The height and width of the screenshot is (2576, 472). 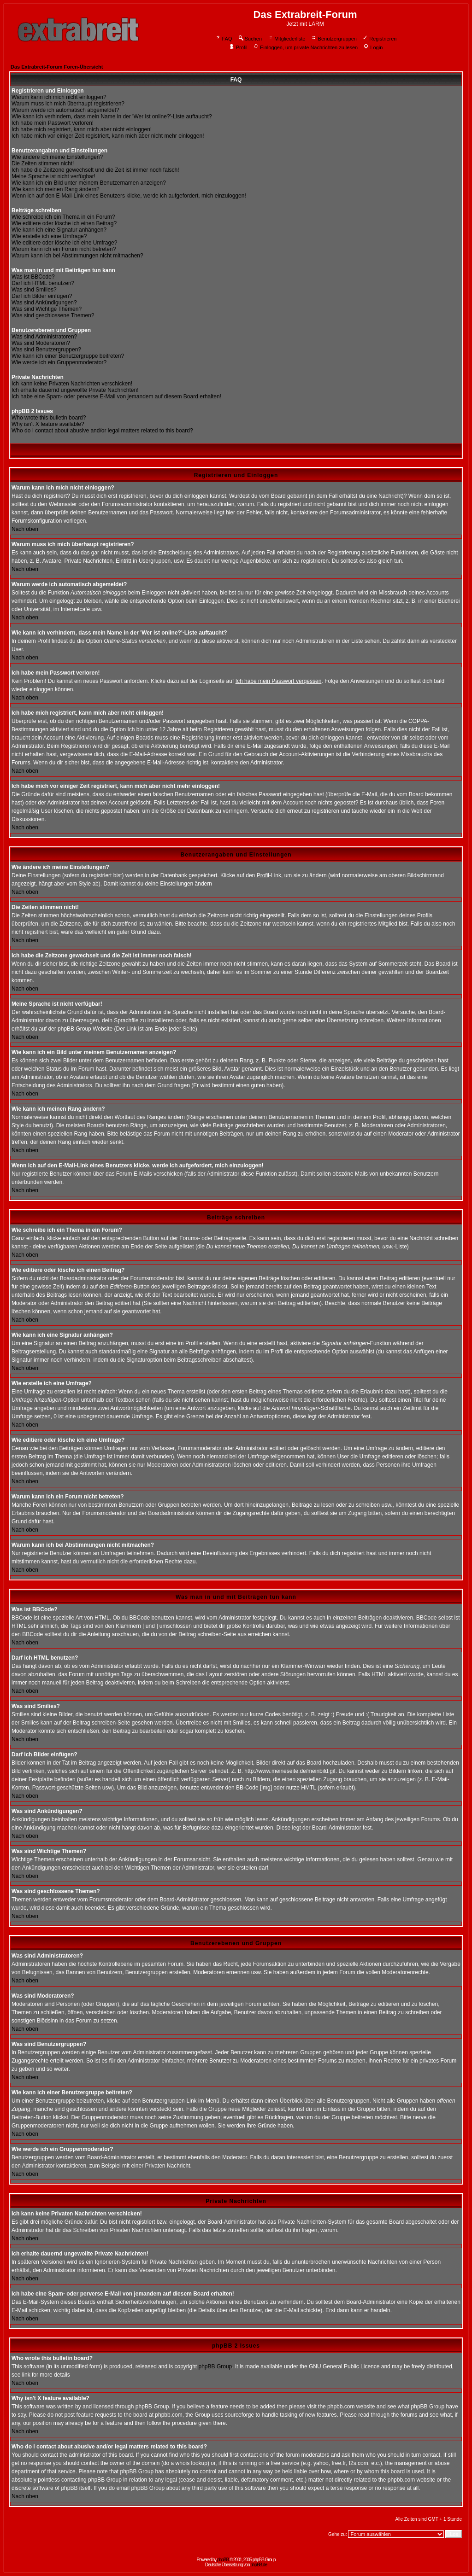 I want to click on Wenn ich auf den E-Mail-Link eines Benutzers klicke, werde ich aufgefordert, mich einzuloggen!, so click(x=129, y=195).